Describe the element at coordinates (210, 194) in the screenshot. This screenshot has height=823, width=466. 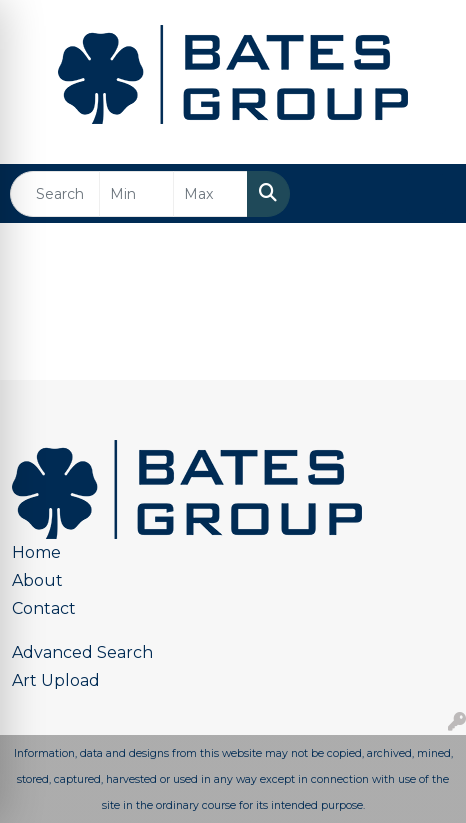
I see `[Quick Search Price High]` at that location.